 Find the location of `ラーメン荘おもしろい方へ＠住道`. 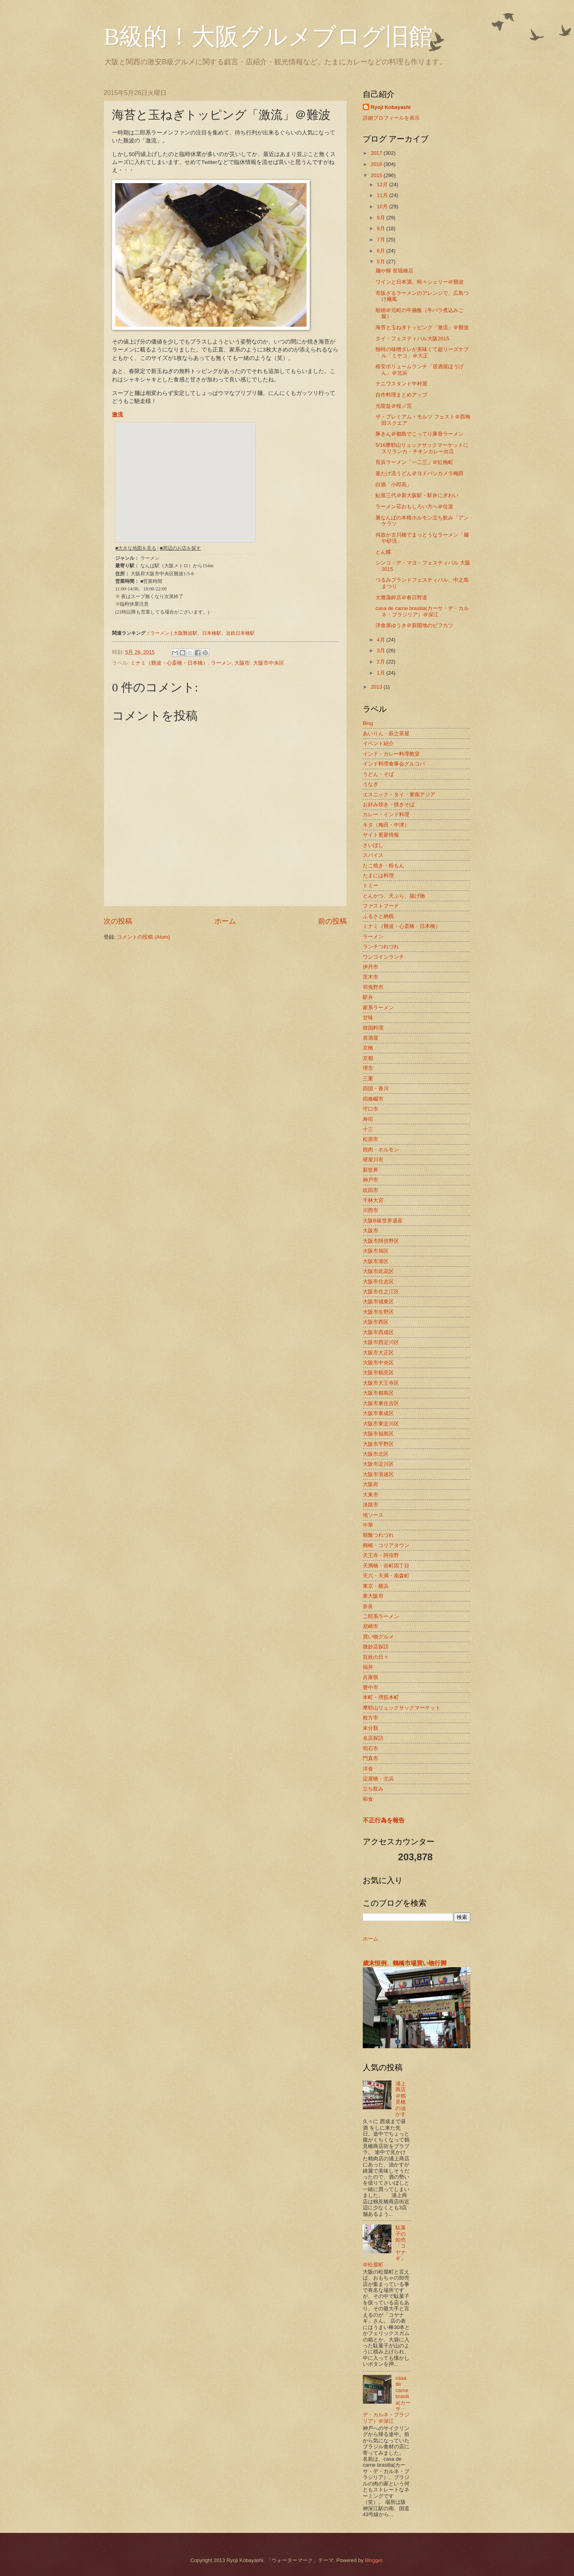

ラーメン荘おもしろい方へ＠住道 is located at coordinates (414, 506).